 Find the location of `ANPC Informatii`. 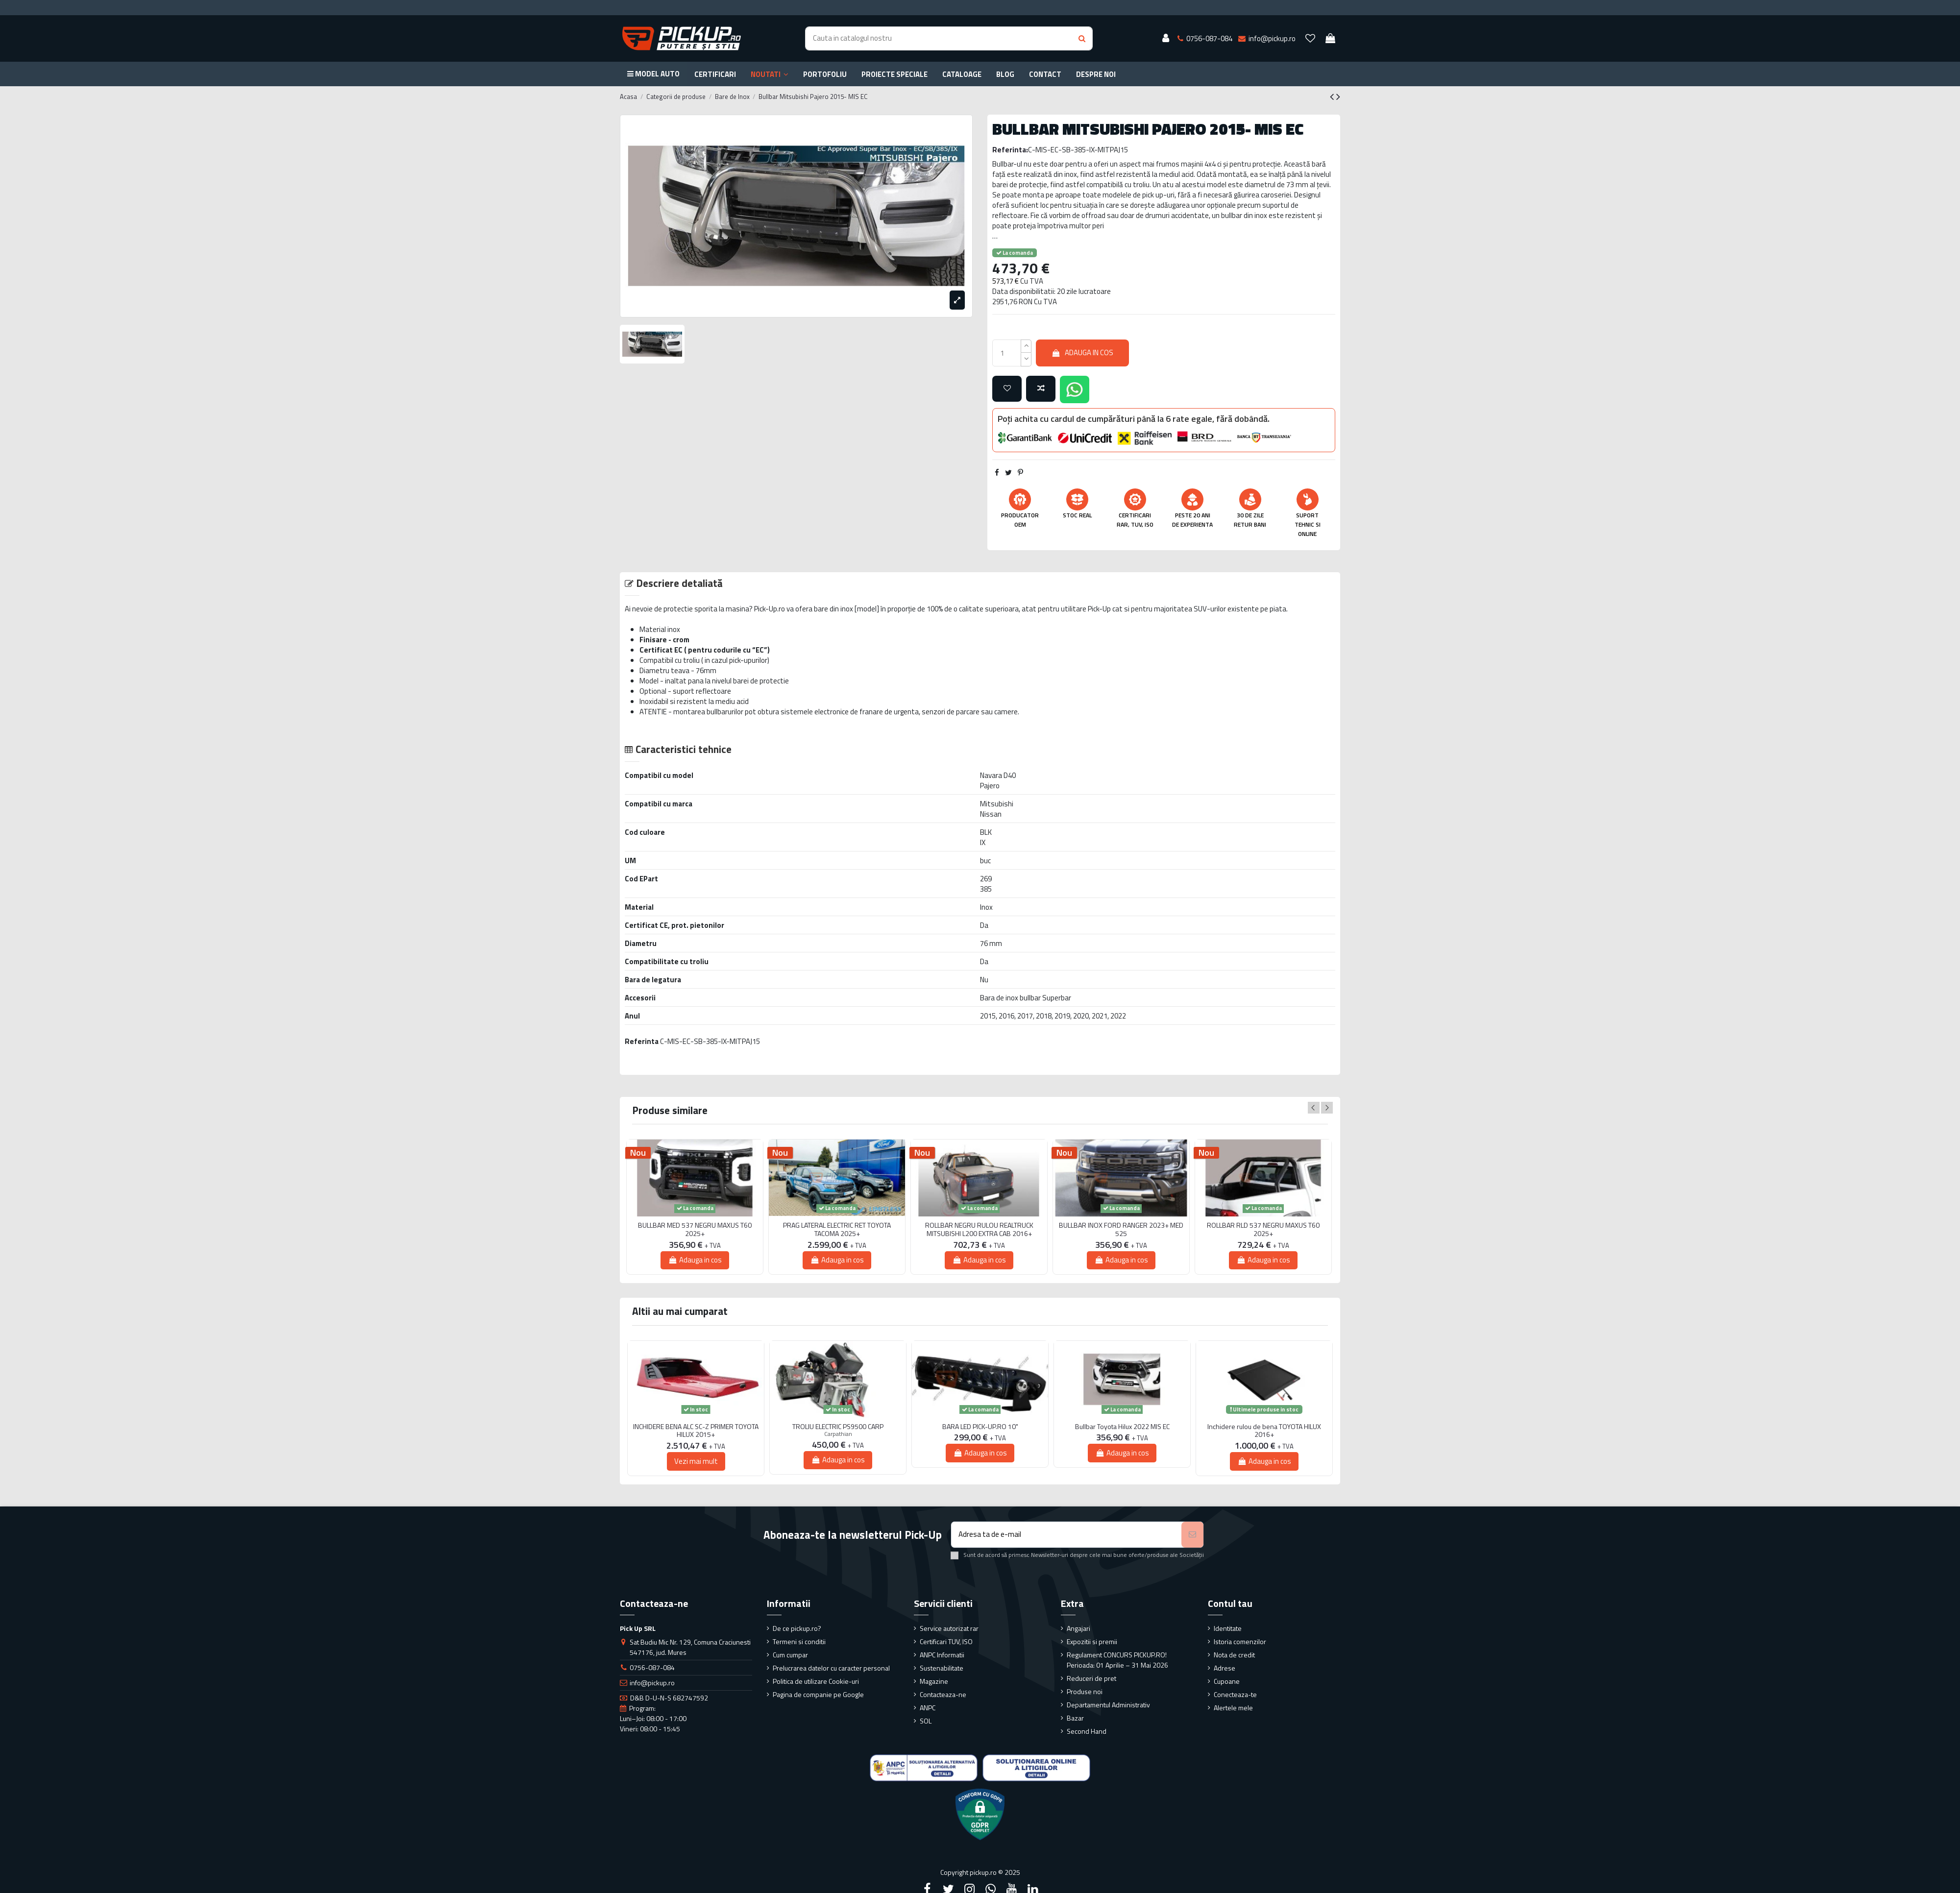

ANPC Informatii is located at coordinates (942, 1655).